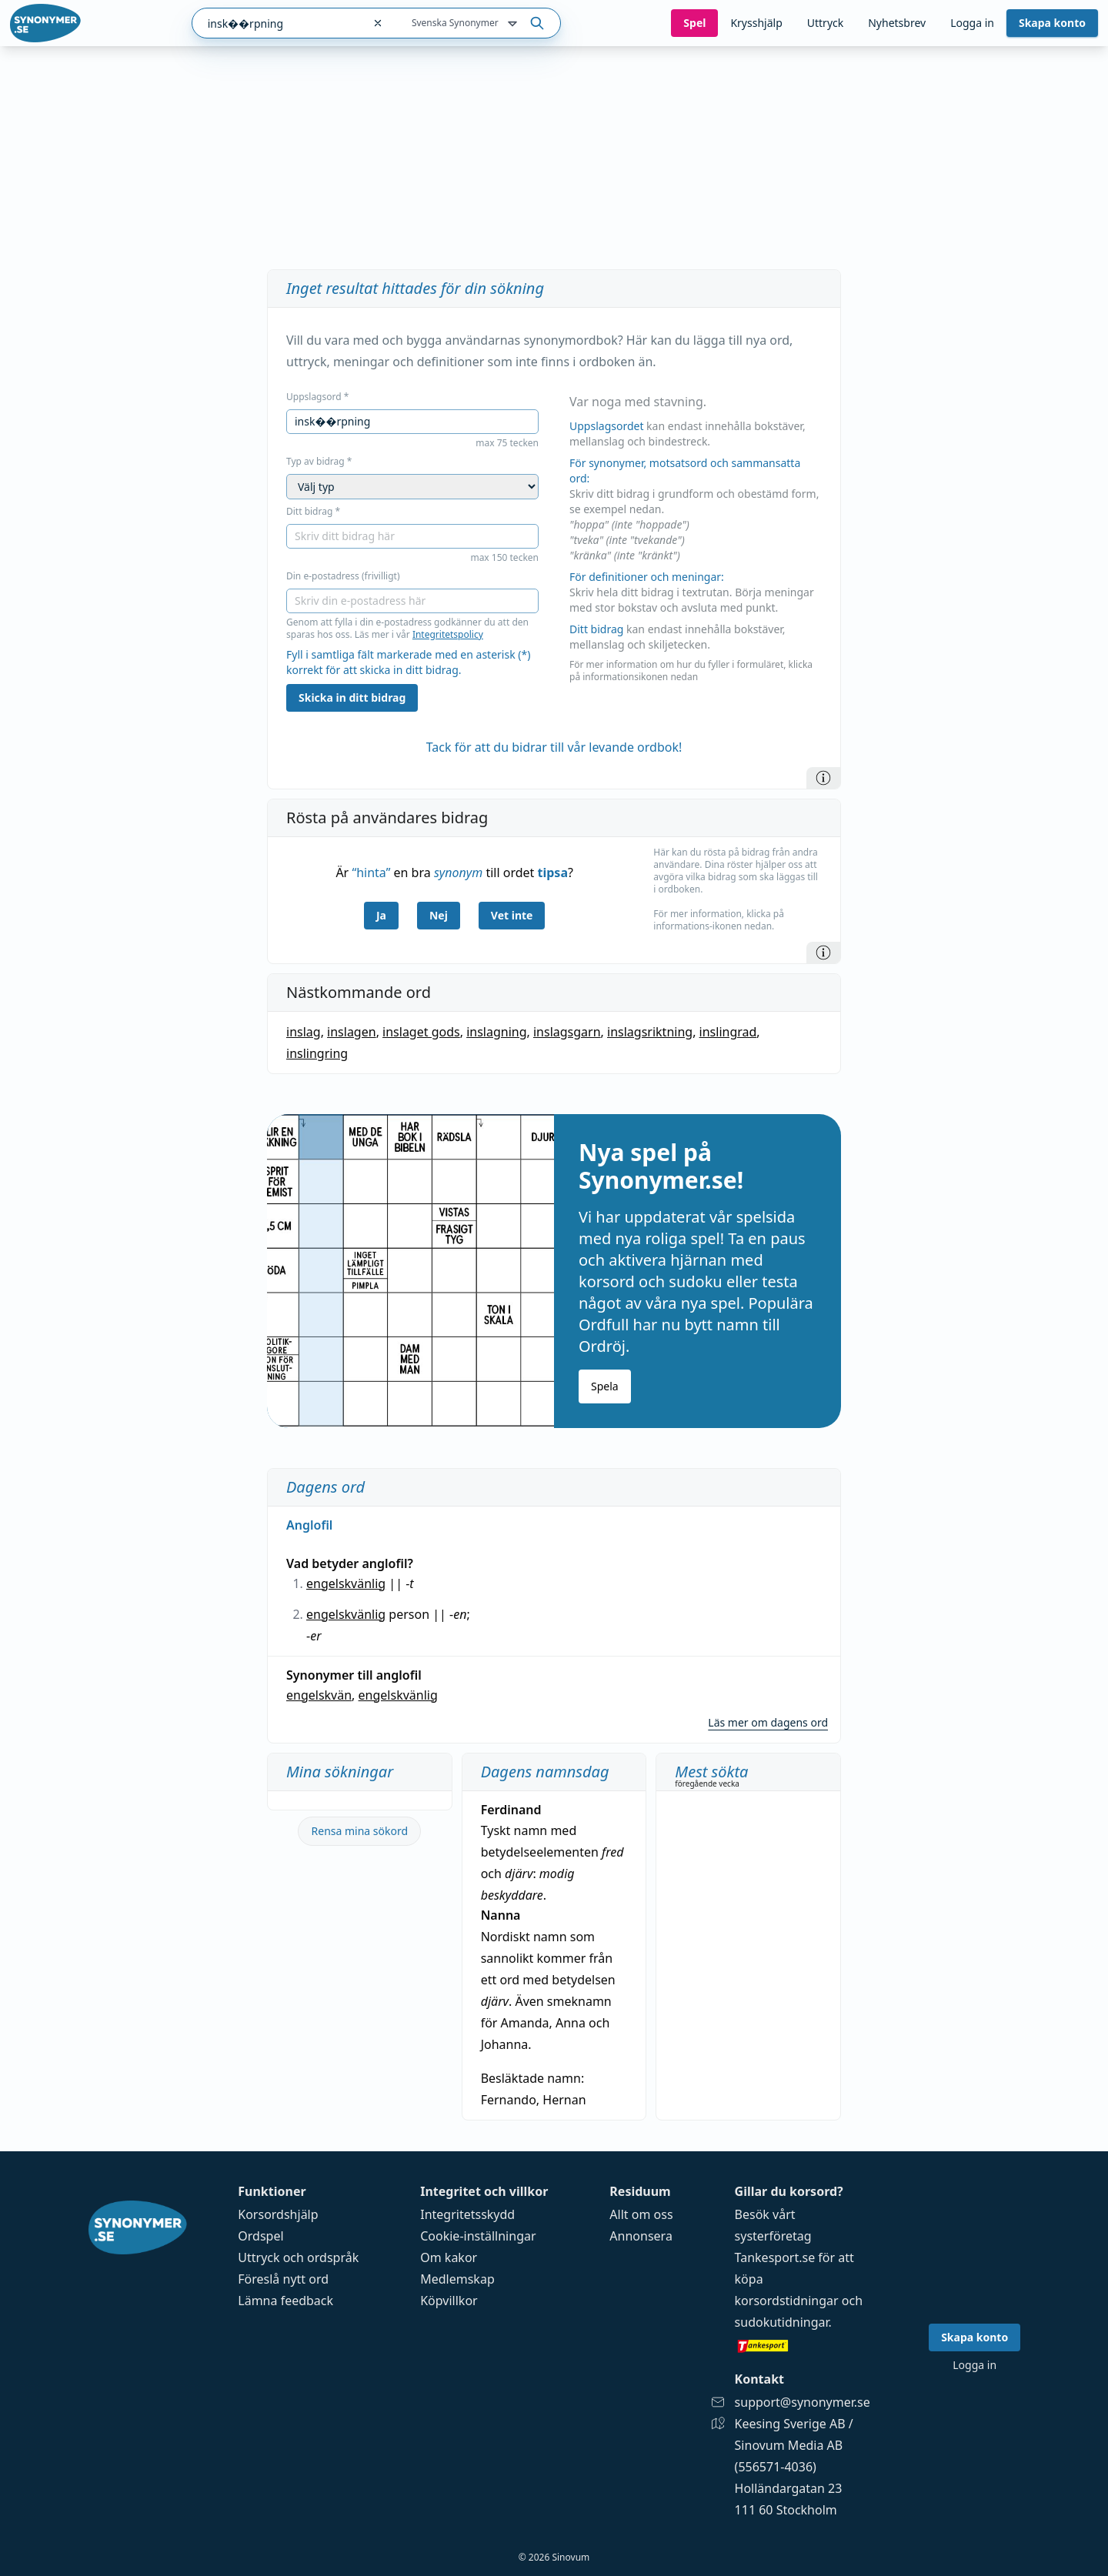 This screenshot has height=2576, width=1108. I want to click on Tankesport.se, so click(775, 2257).